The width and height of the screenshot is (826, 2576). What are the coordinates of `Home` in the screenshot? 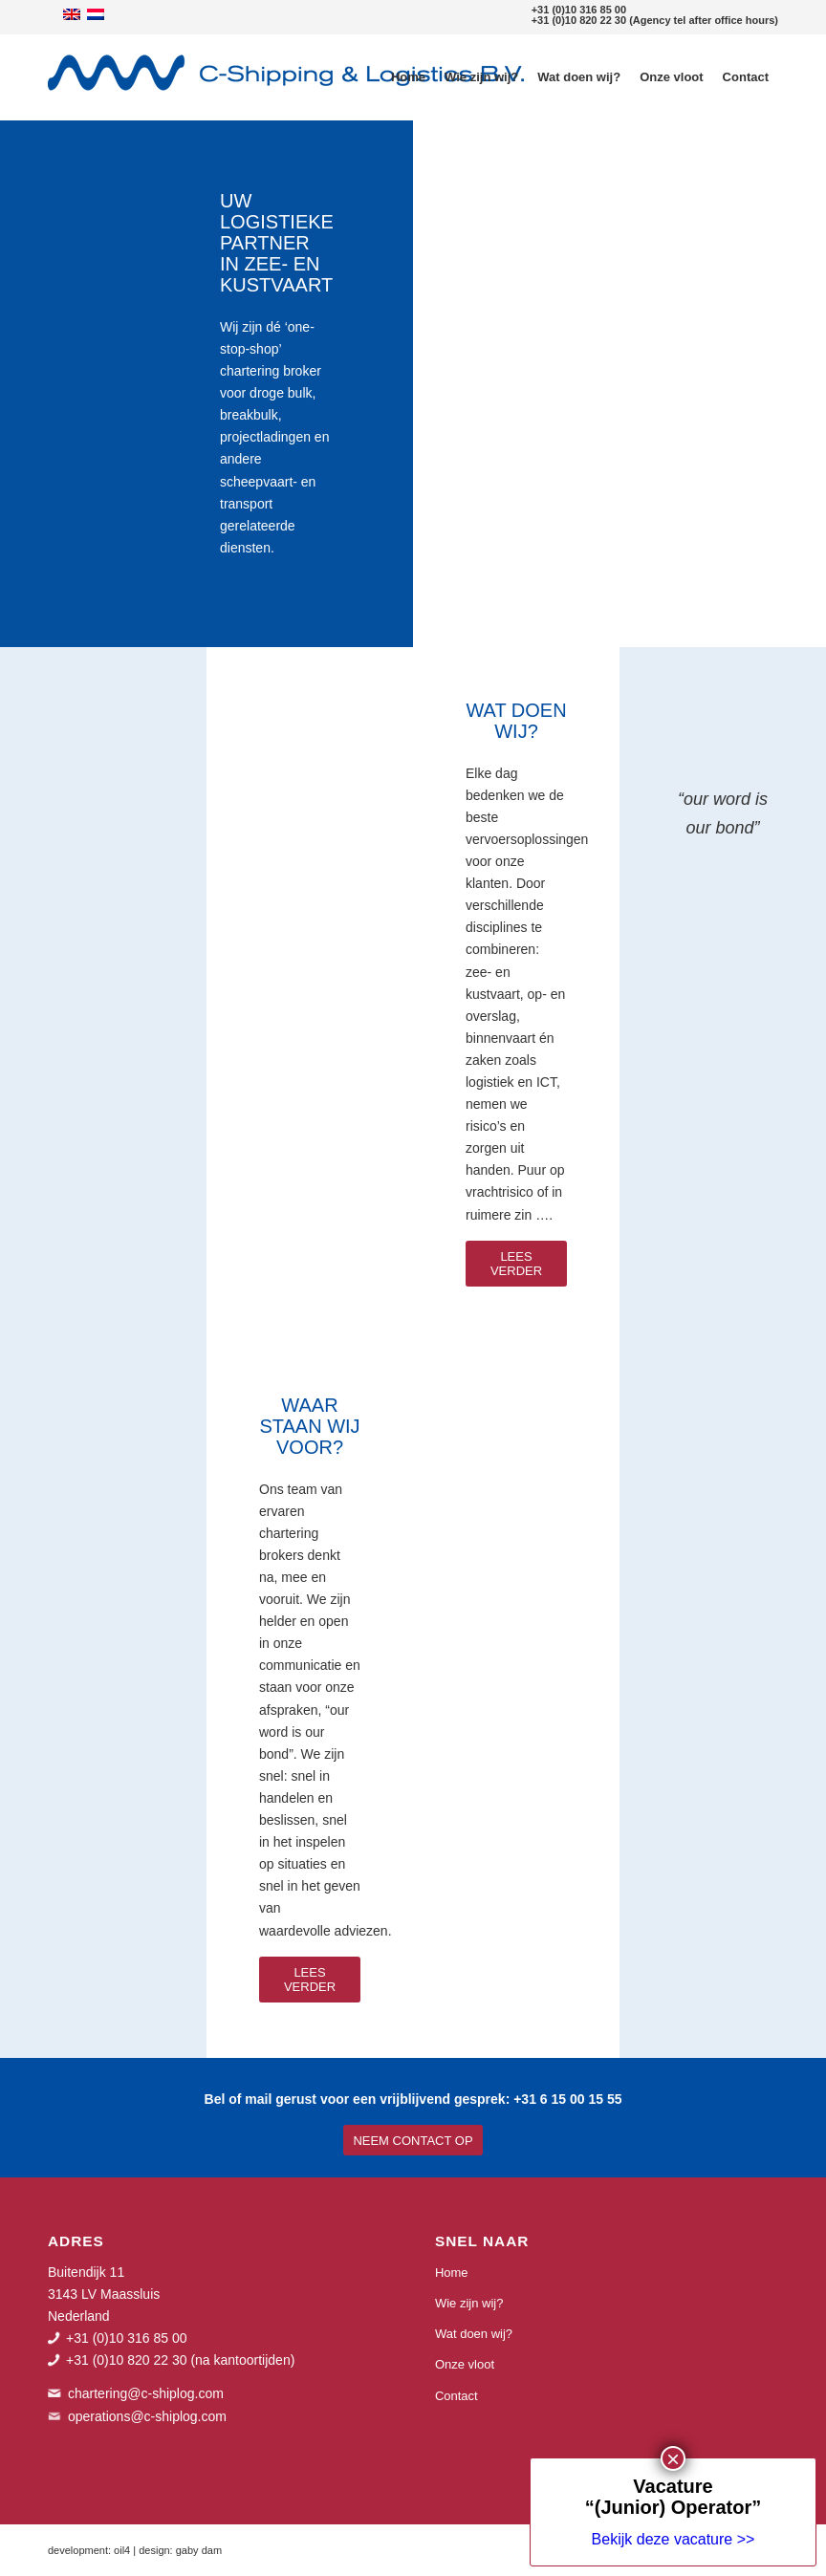 It's located at (451, 2272).